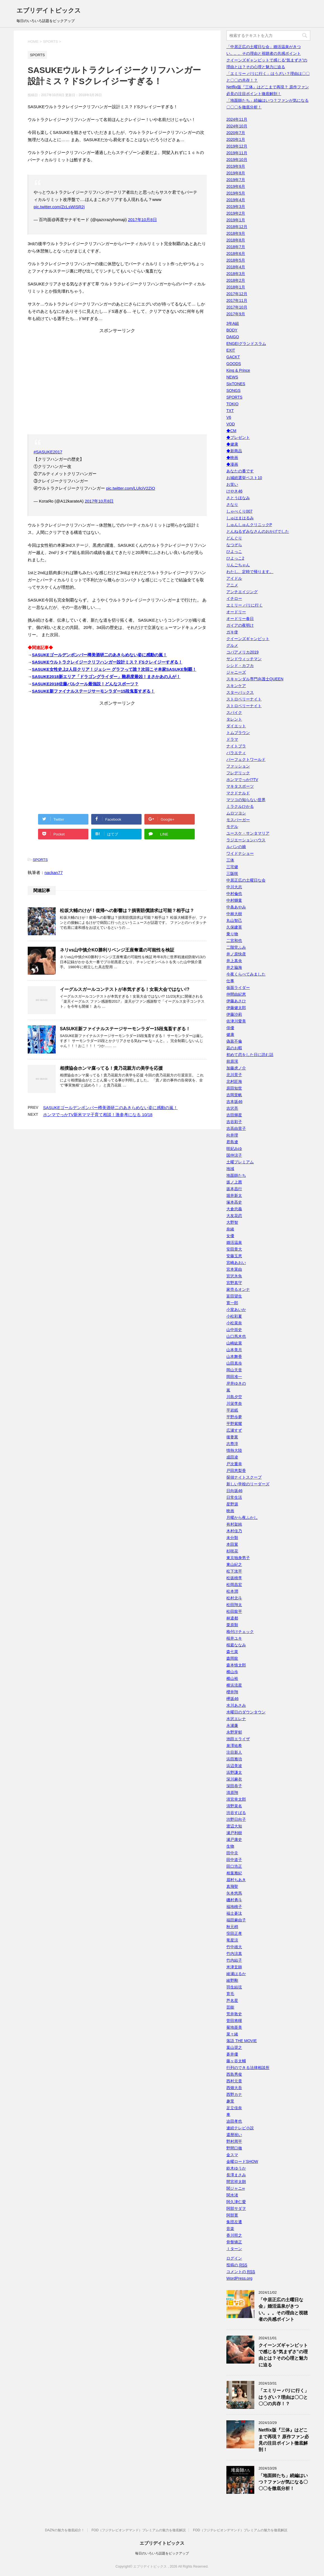 This screenshot has height=2576, width=324. I want to click on お笑い, so click(232, 484).